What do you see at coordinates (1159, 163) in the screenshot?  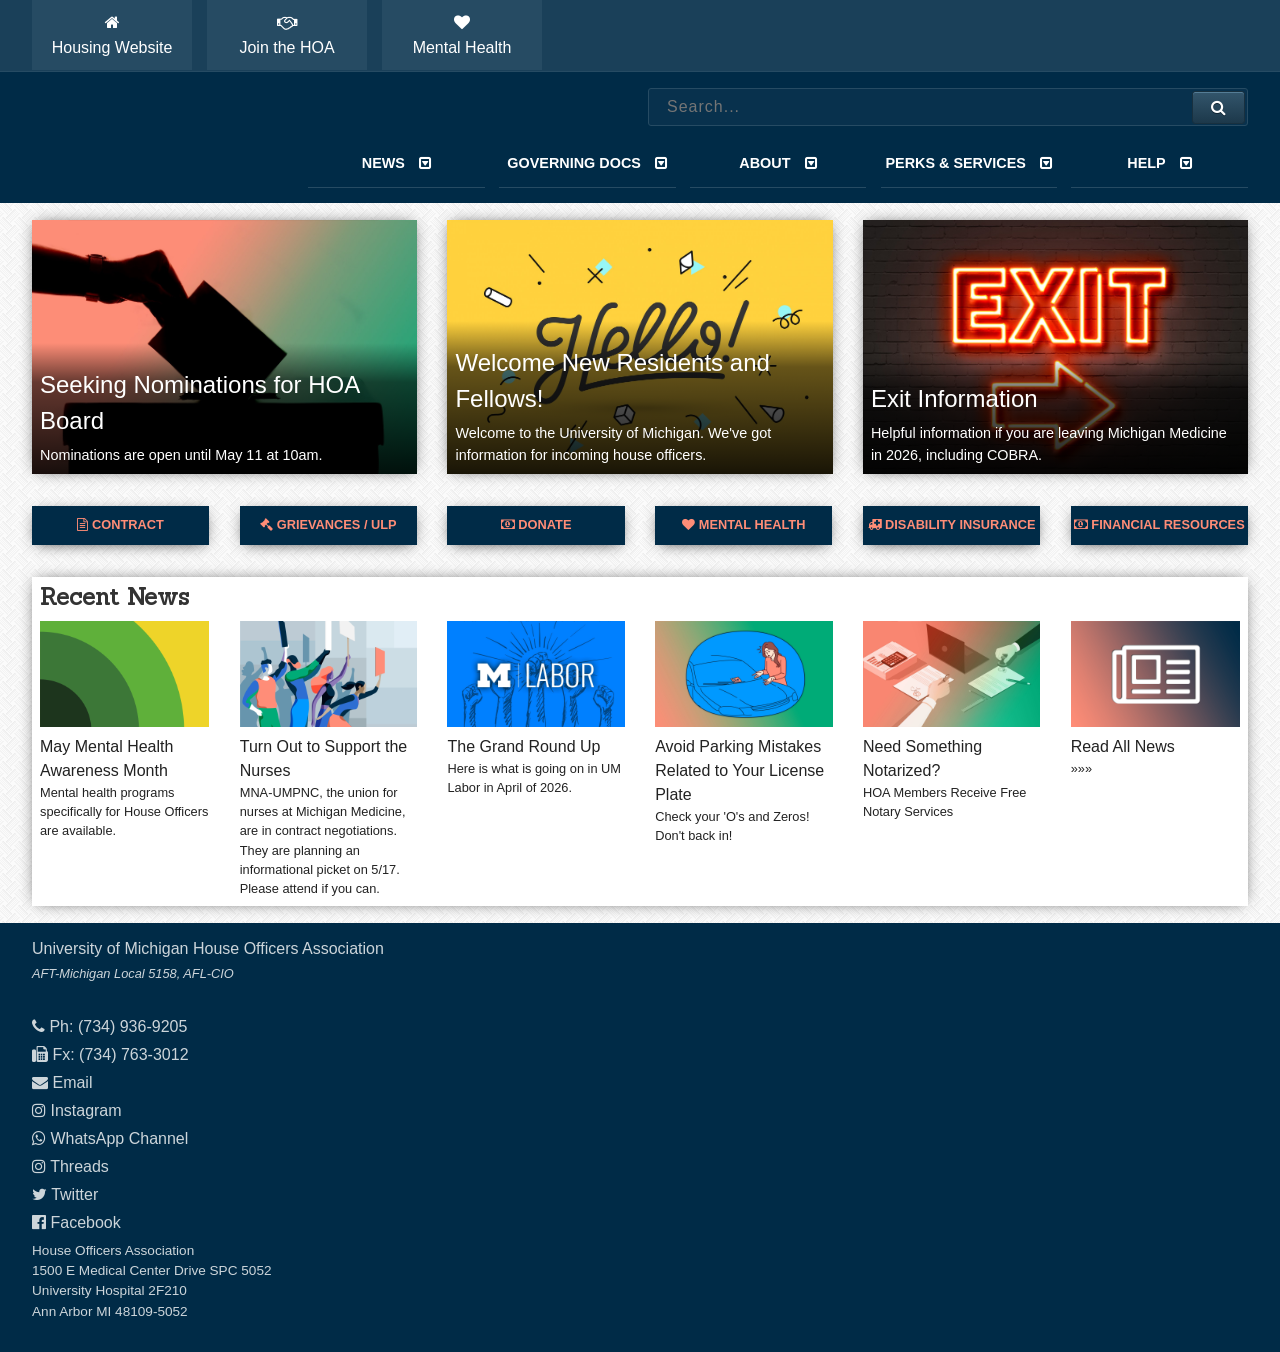 I see `Help` at bounding box center [1159, 163].